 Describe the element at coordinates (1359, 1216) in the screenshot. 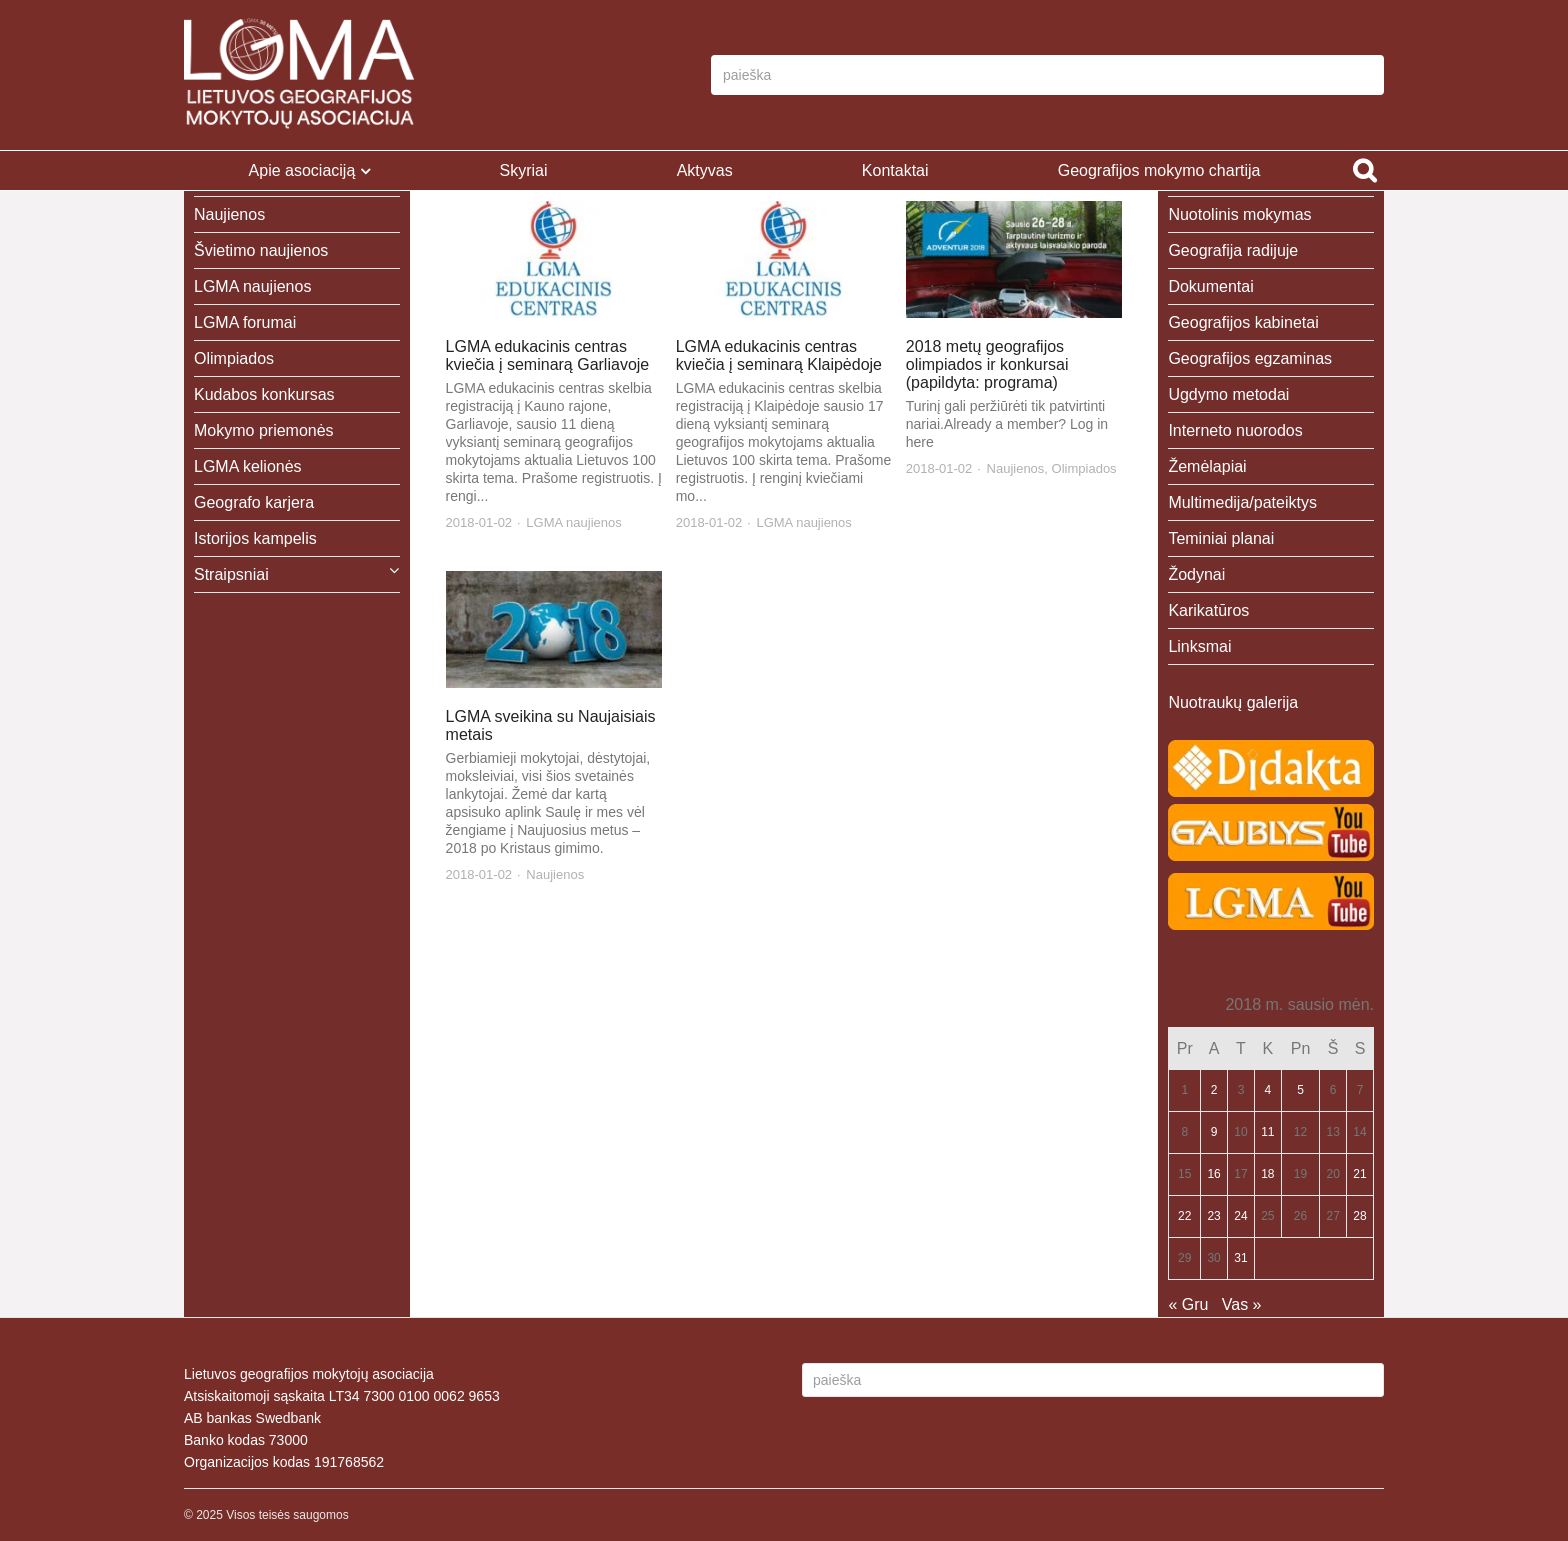

I see `28 [Įrašai paskelbti 2018-01-28]` at that location.